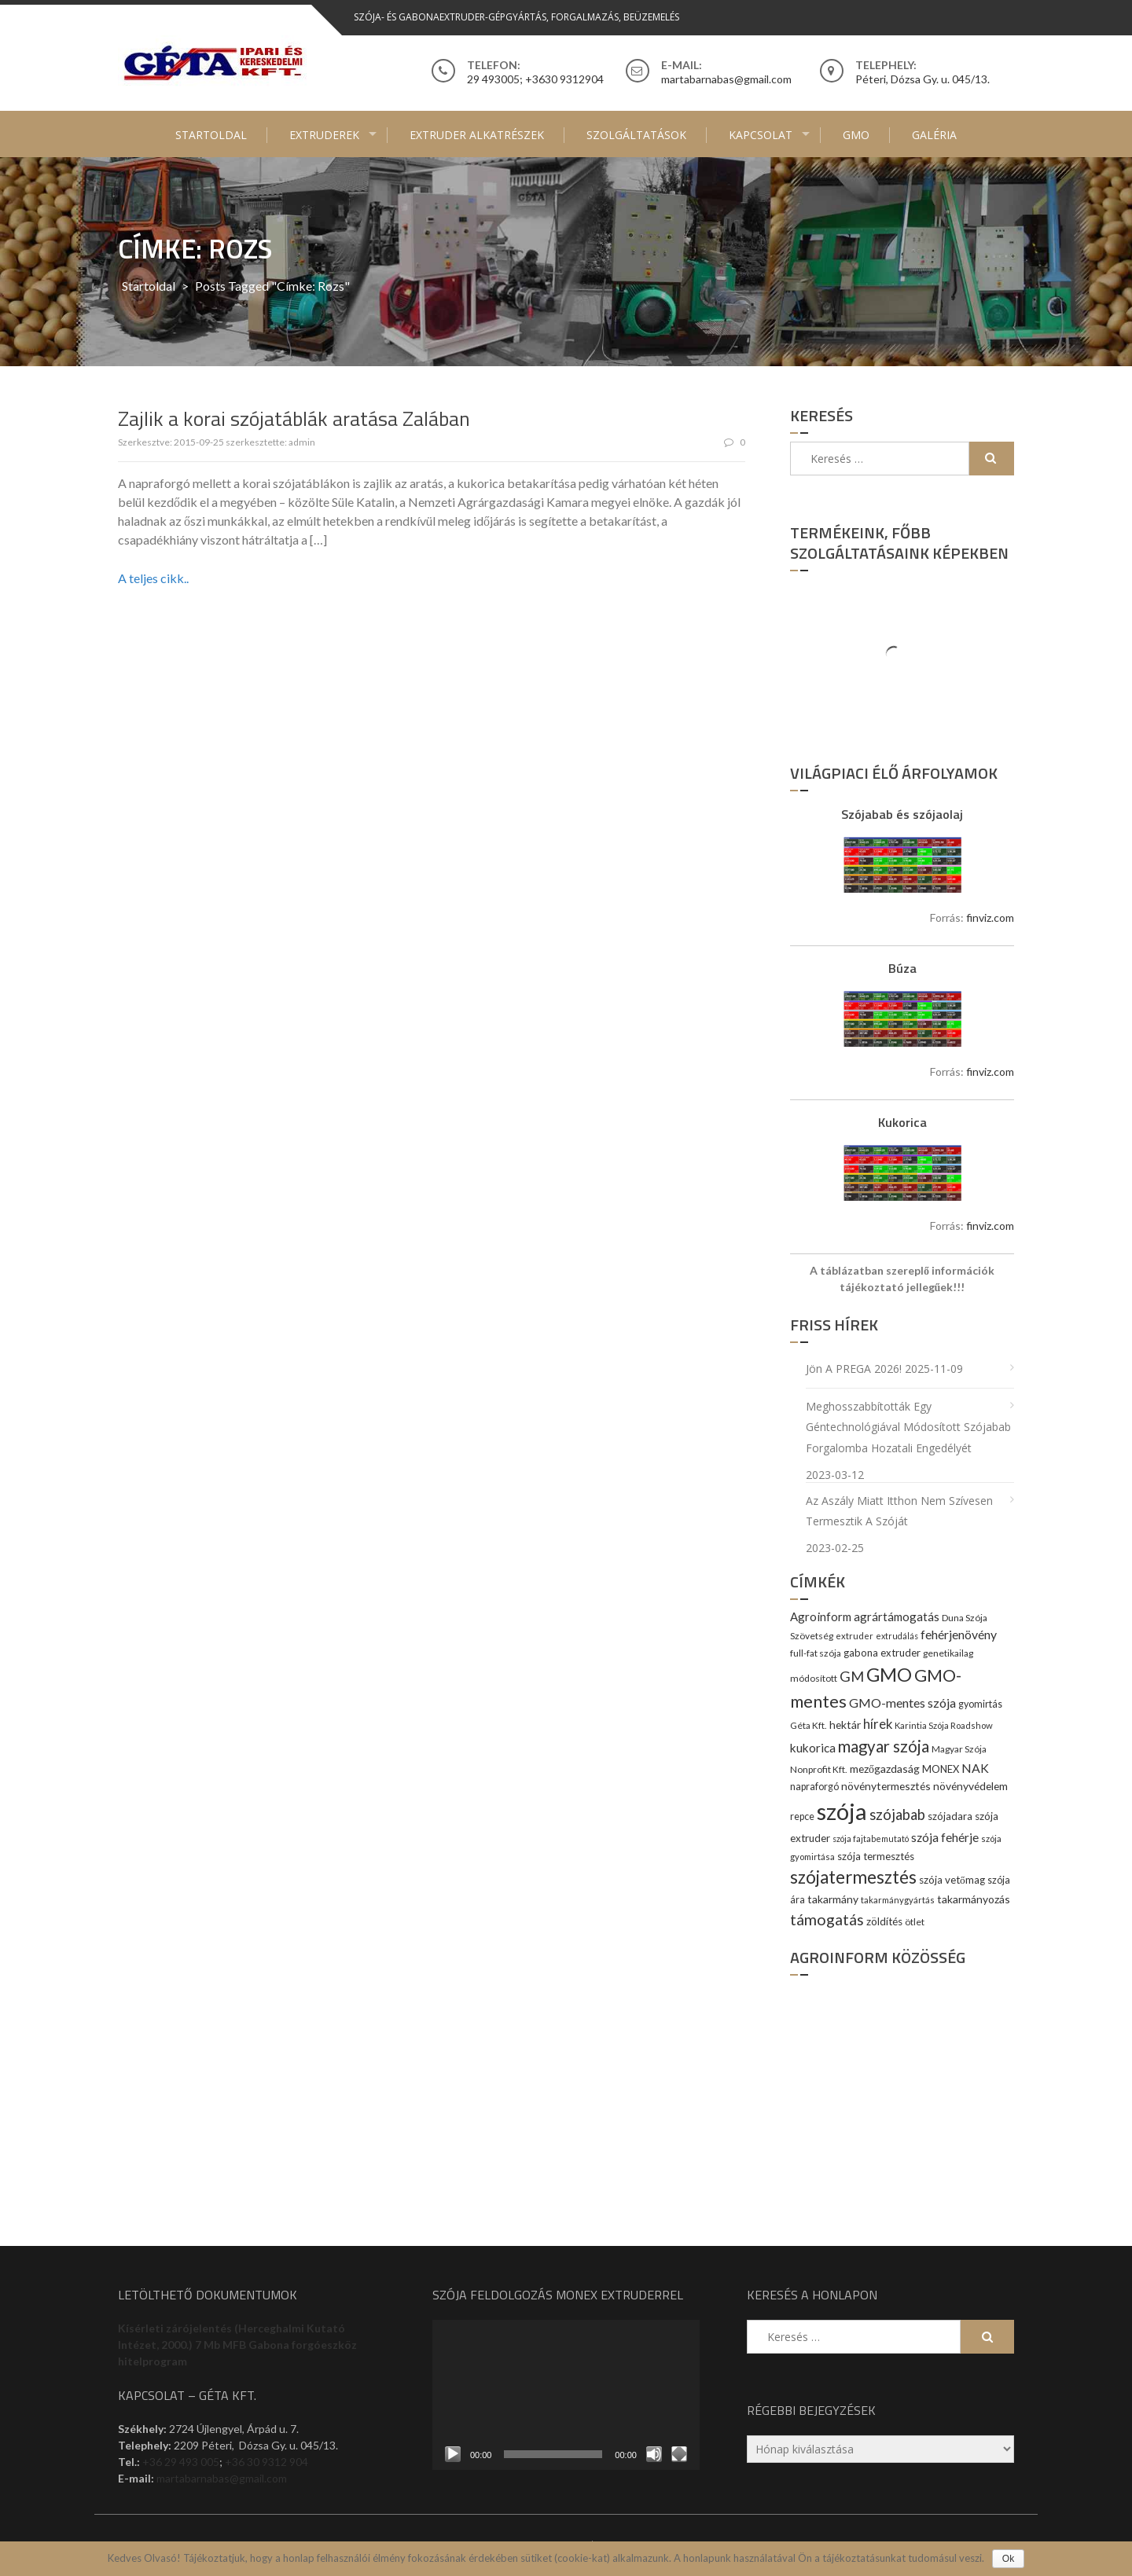  Describe the element at coordinates (845, 1724) in the screenshot. I see `hektár [hektár (13 elem)]` at that location.